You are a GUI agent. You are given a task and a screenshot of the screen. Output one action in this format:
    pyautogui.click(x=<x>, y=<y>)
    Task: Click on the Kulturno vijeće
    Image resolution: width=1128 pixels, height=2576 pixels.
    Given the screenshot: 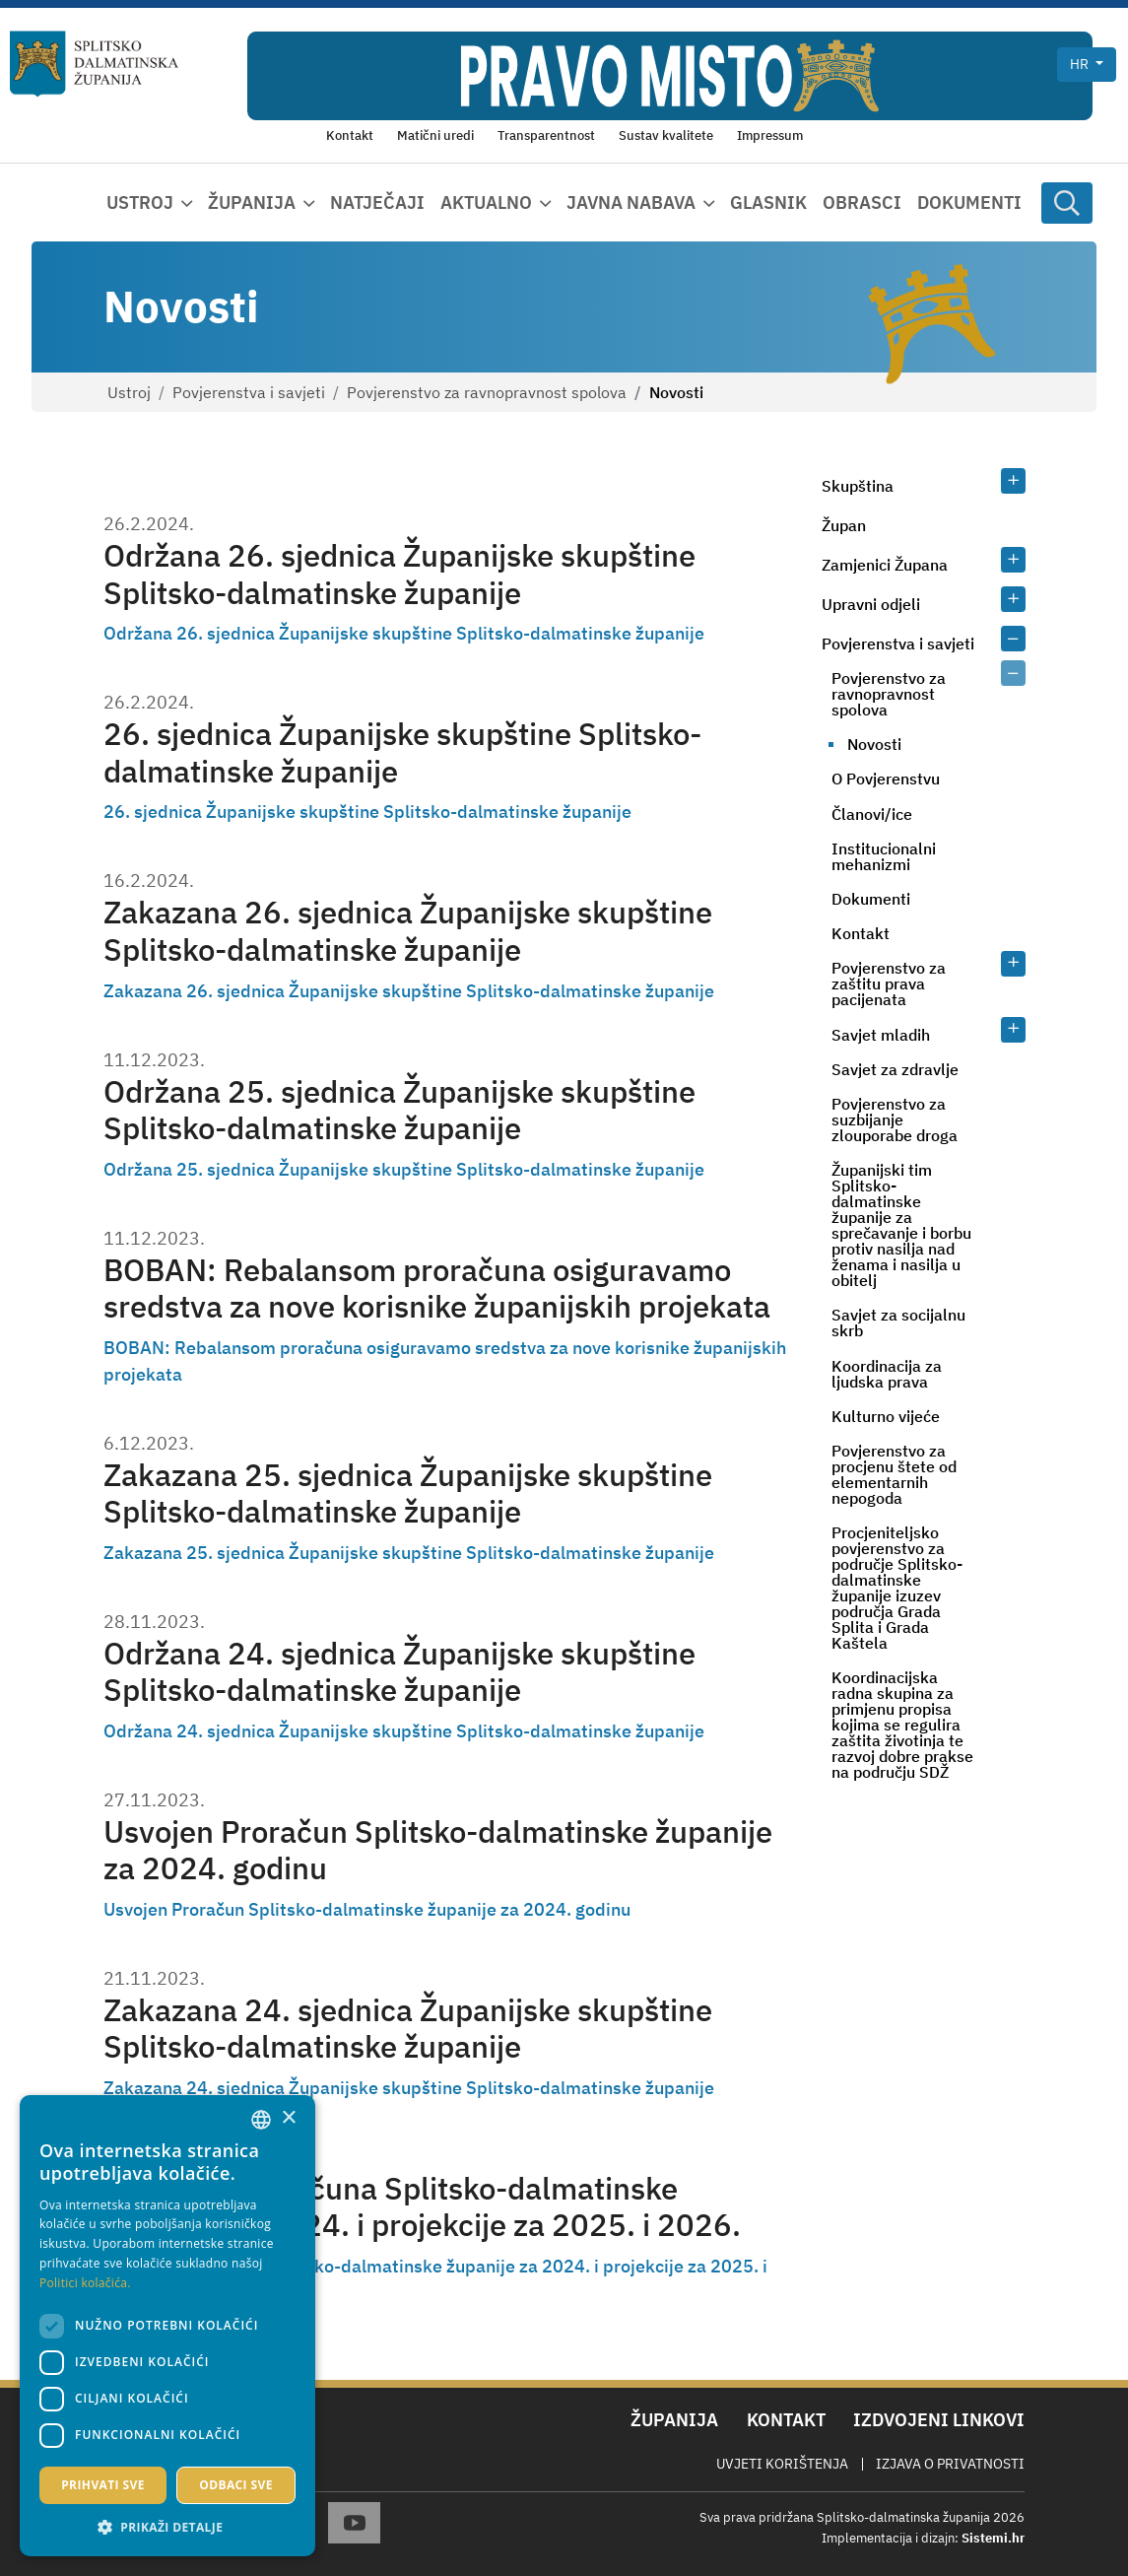 What is the action you would take?
    pyautogui.click(x=885, y=1416)
    